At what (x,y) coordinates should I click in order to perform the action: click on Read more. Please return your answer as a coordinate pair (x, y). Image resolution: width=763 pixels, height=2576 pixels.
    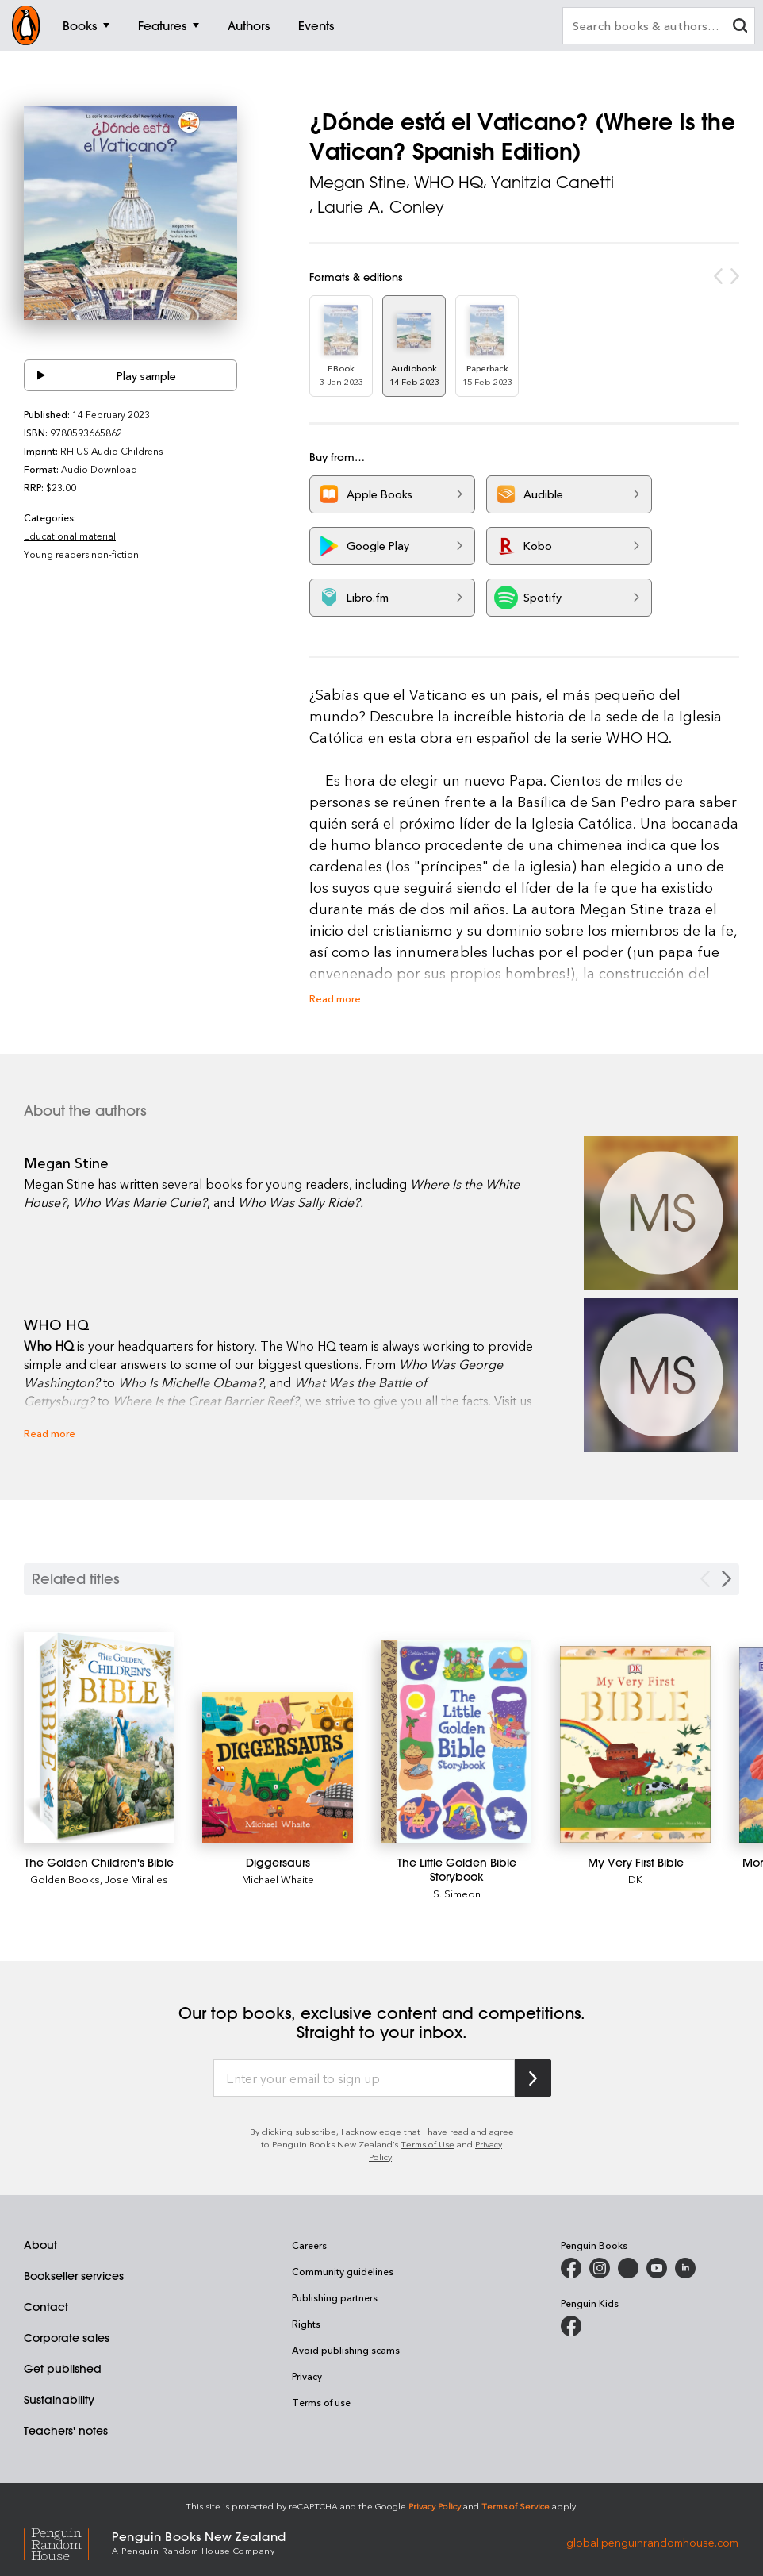
    Looking at the image, I should click on (335, 997).